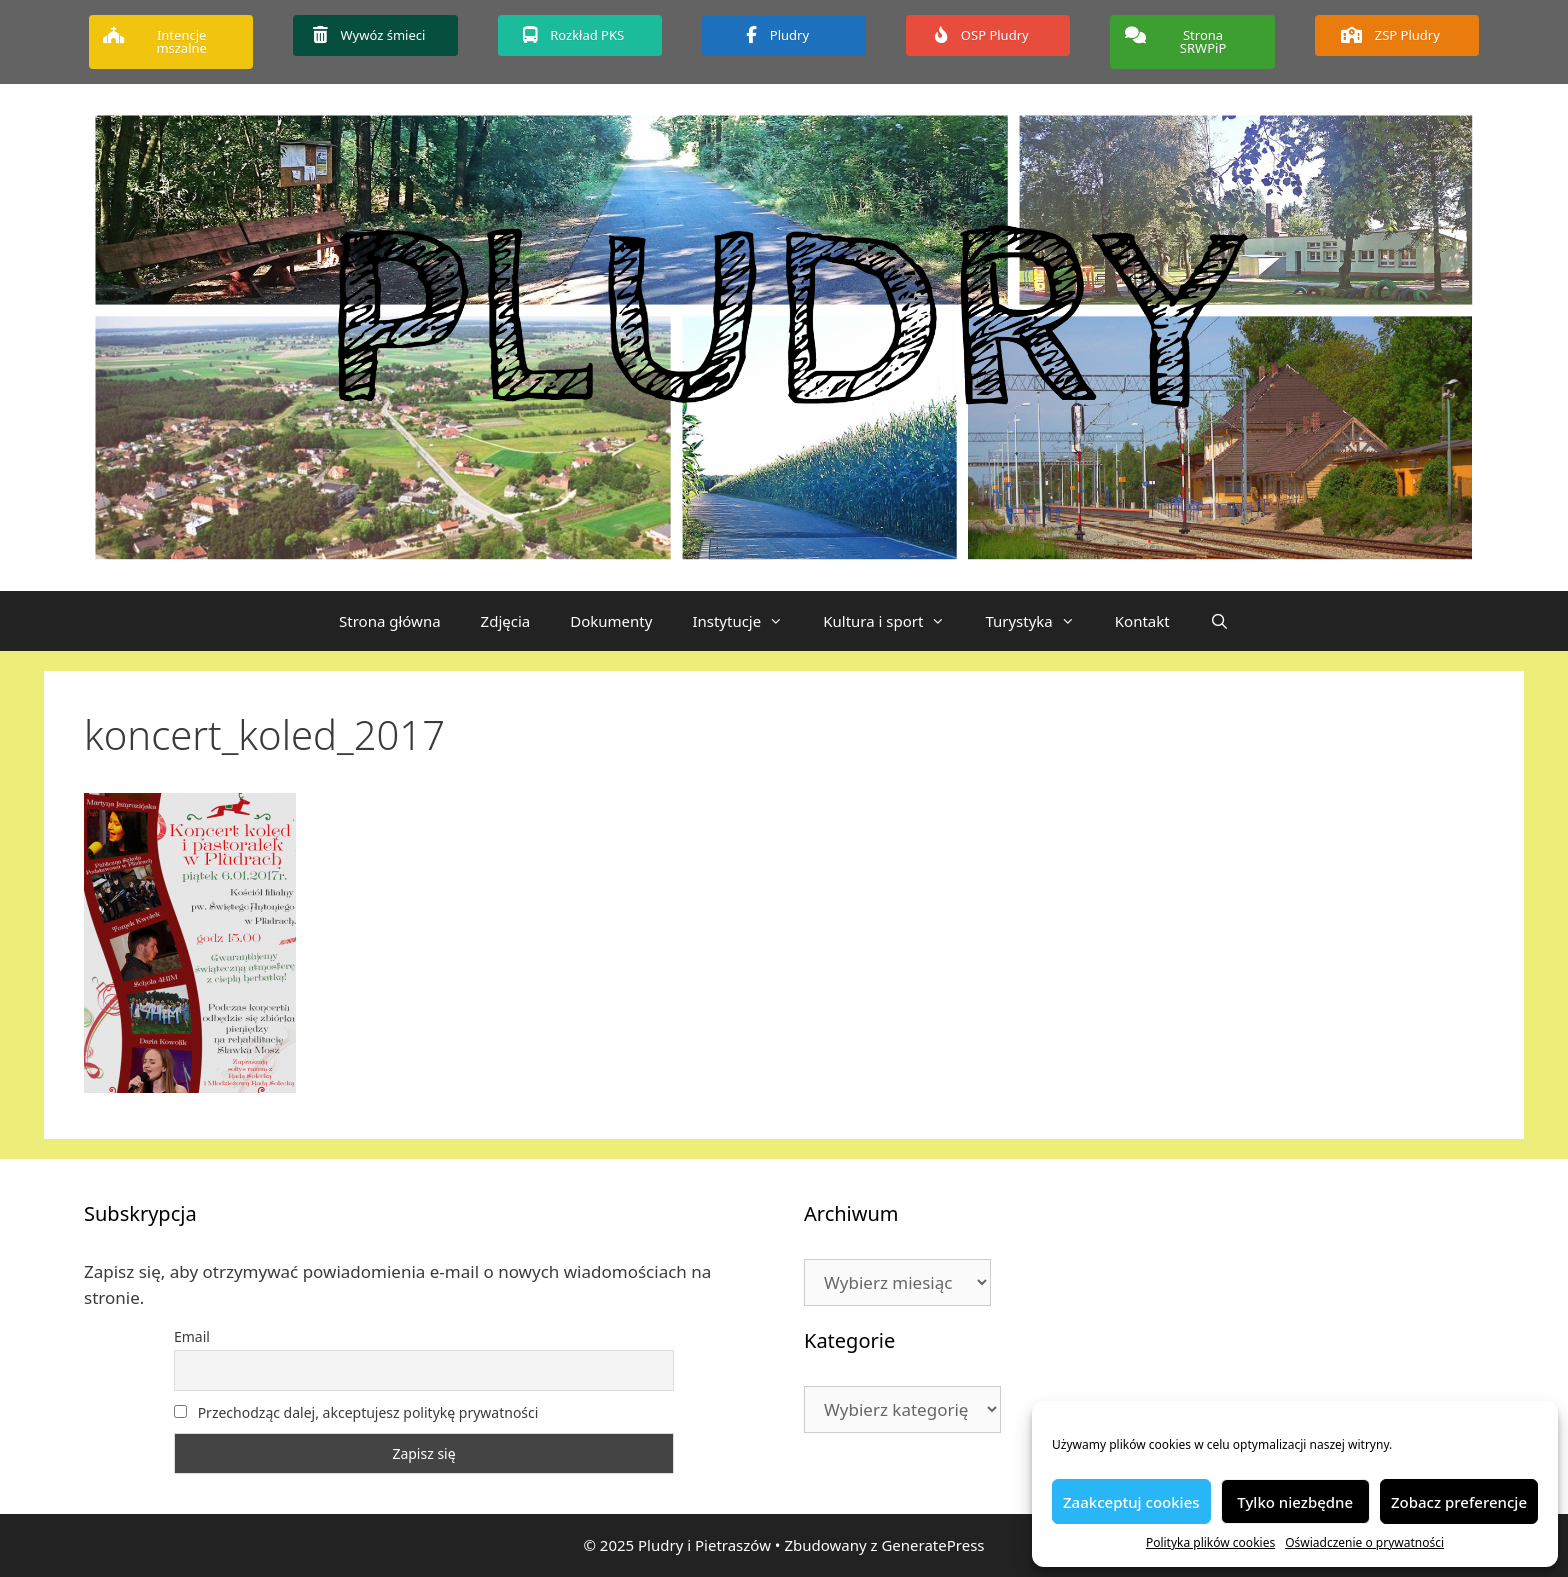 Image resolution: width=1568 pixels, height=1577 pixels. Describe the element at coordinates (192, 1336) in the screenshot. I see `Email` at that location.